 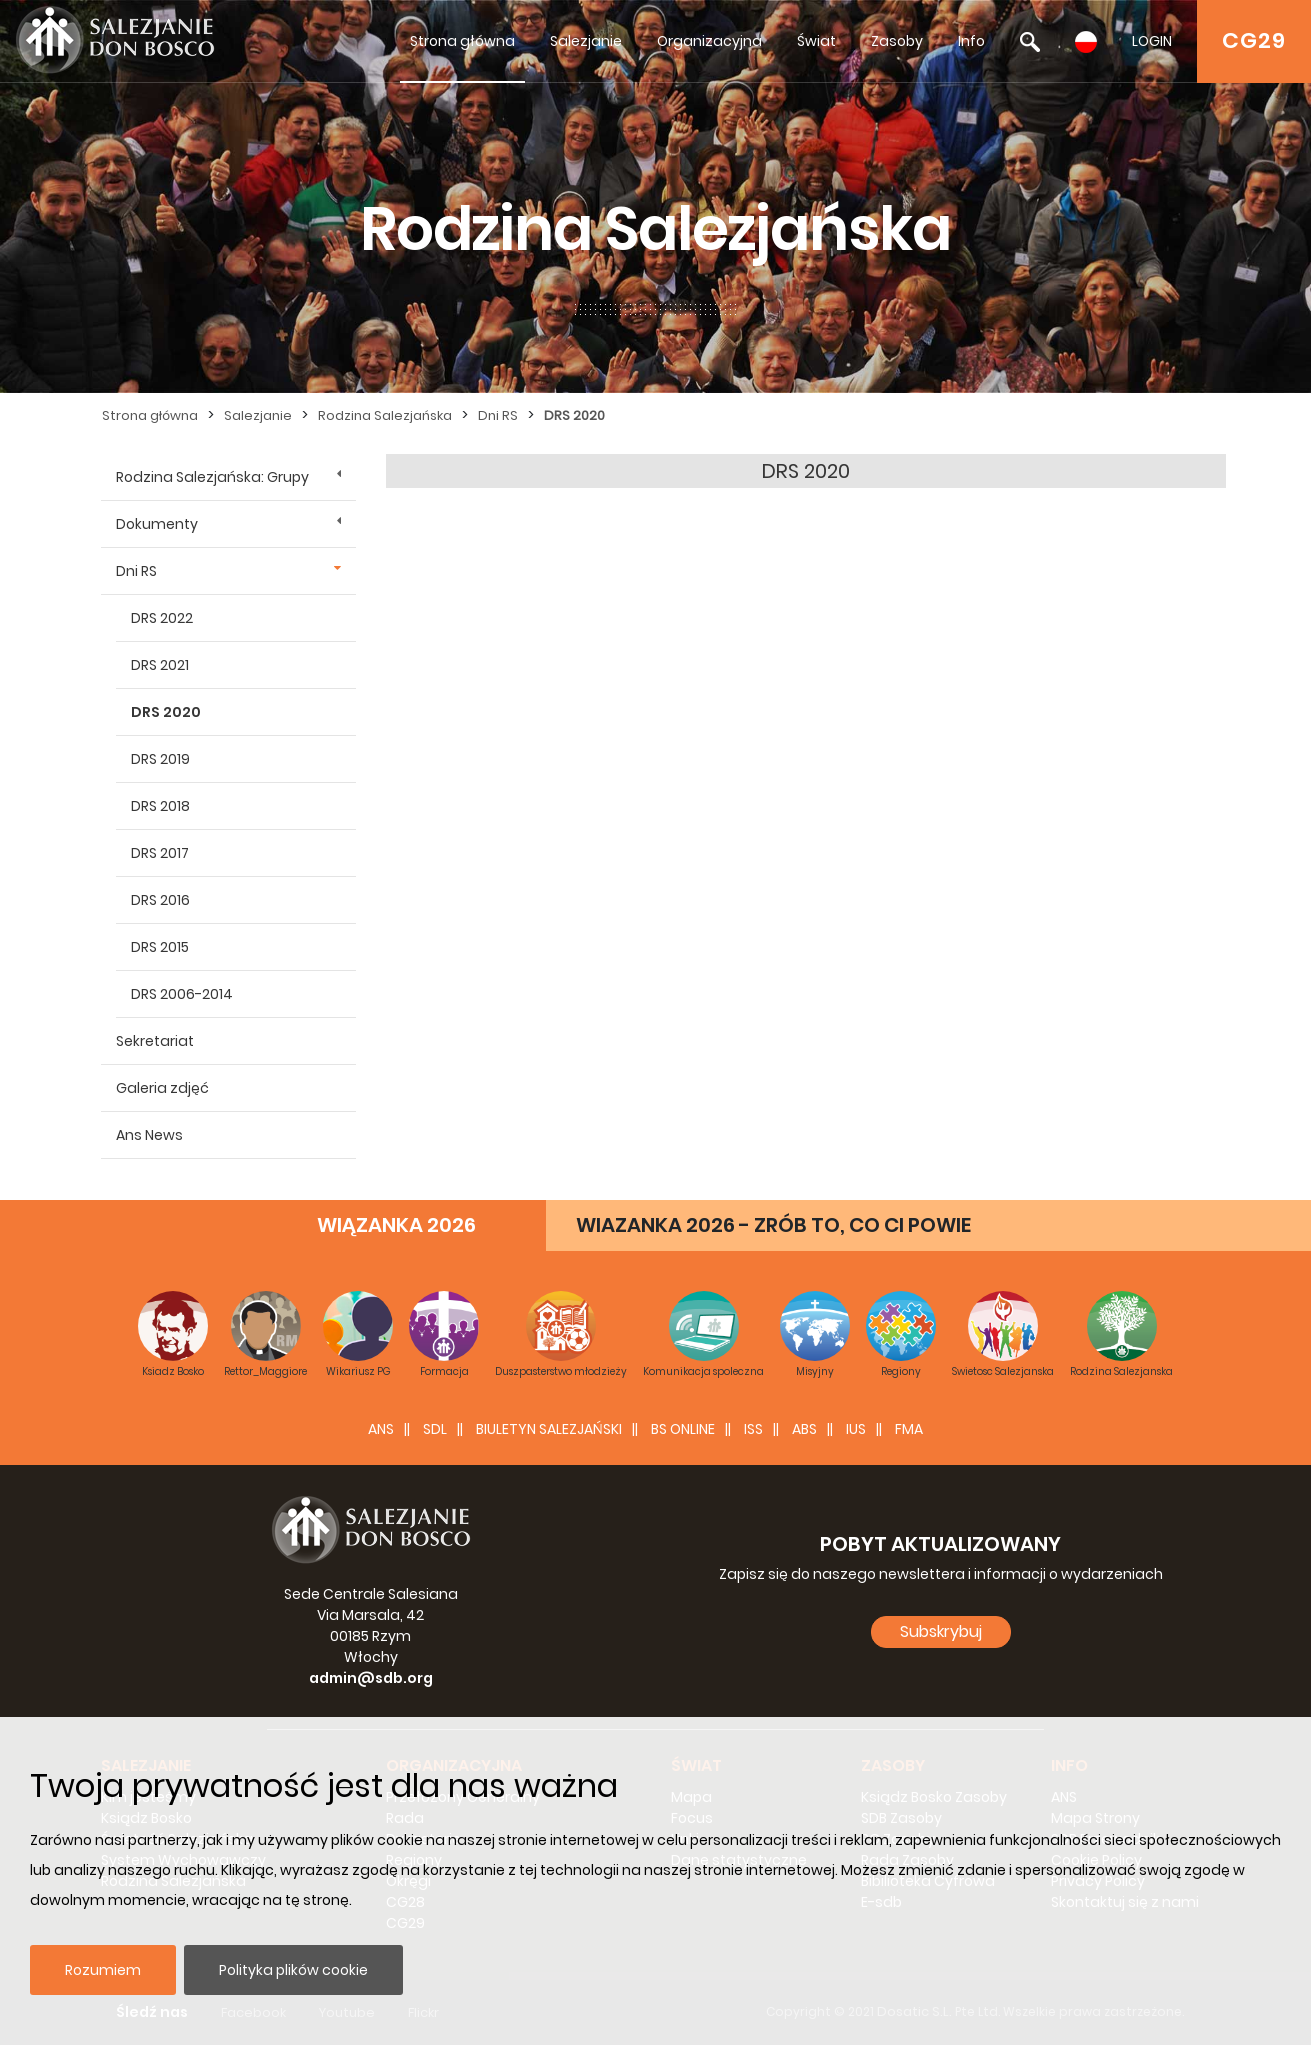 What do you see at coordinates (462, 41) in the screenshot?
I see `Strona główna` at bounding box center [462, 41].